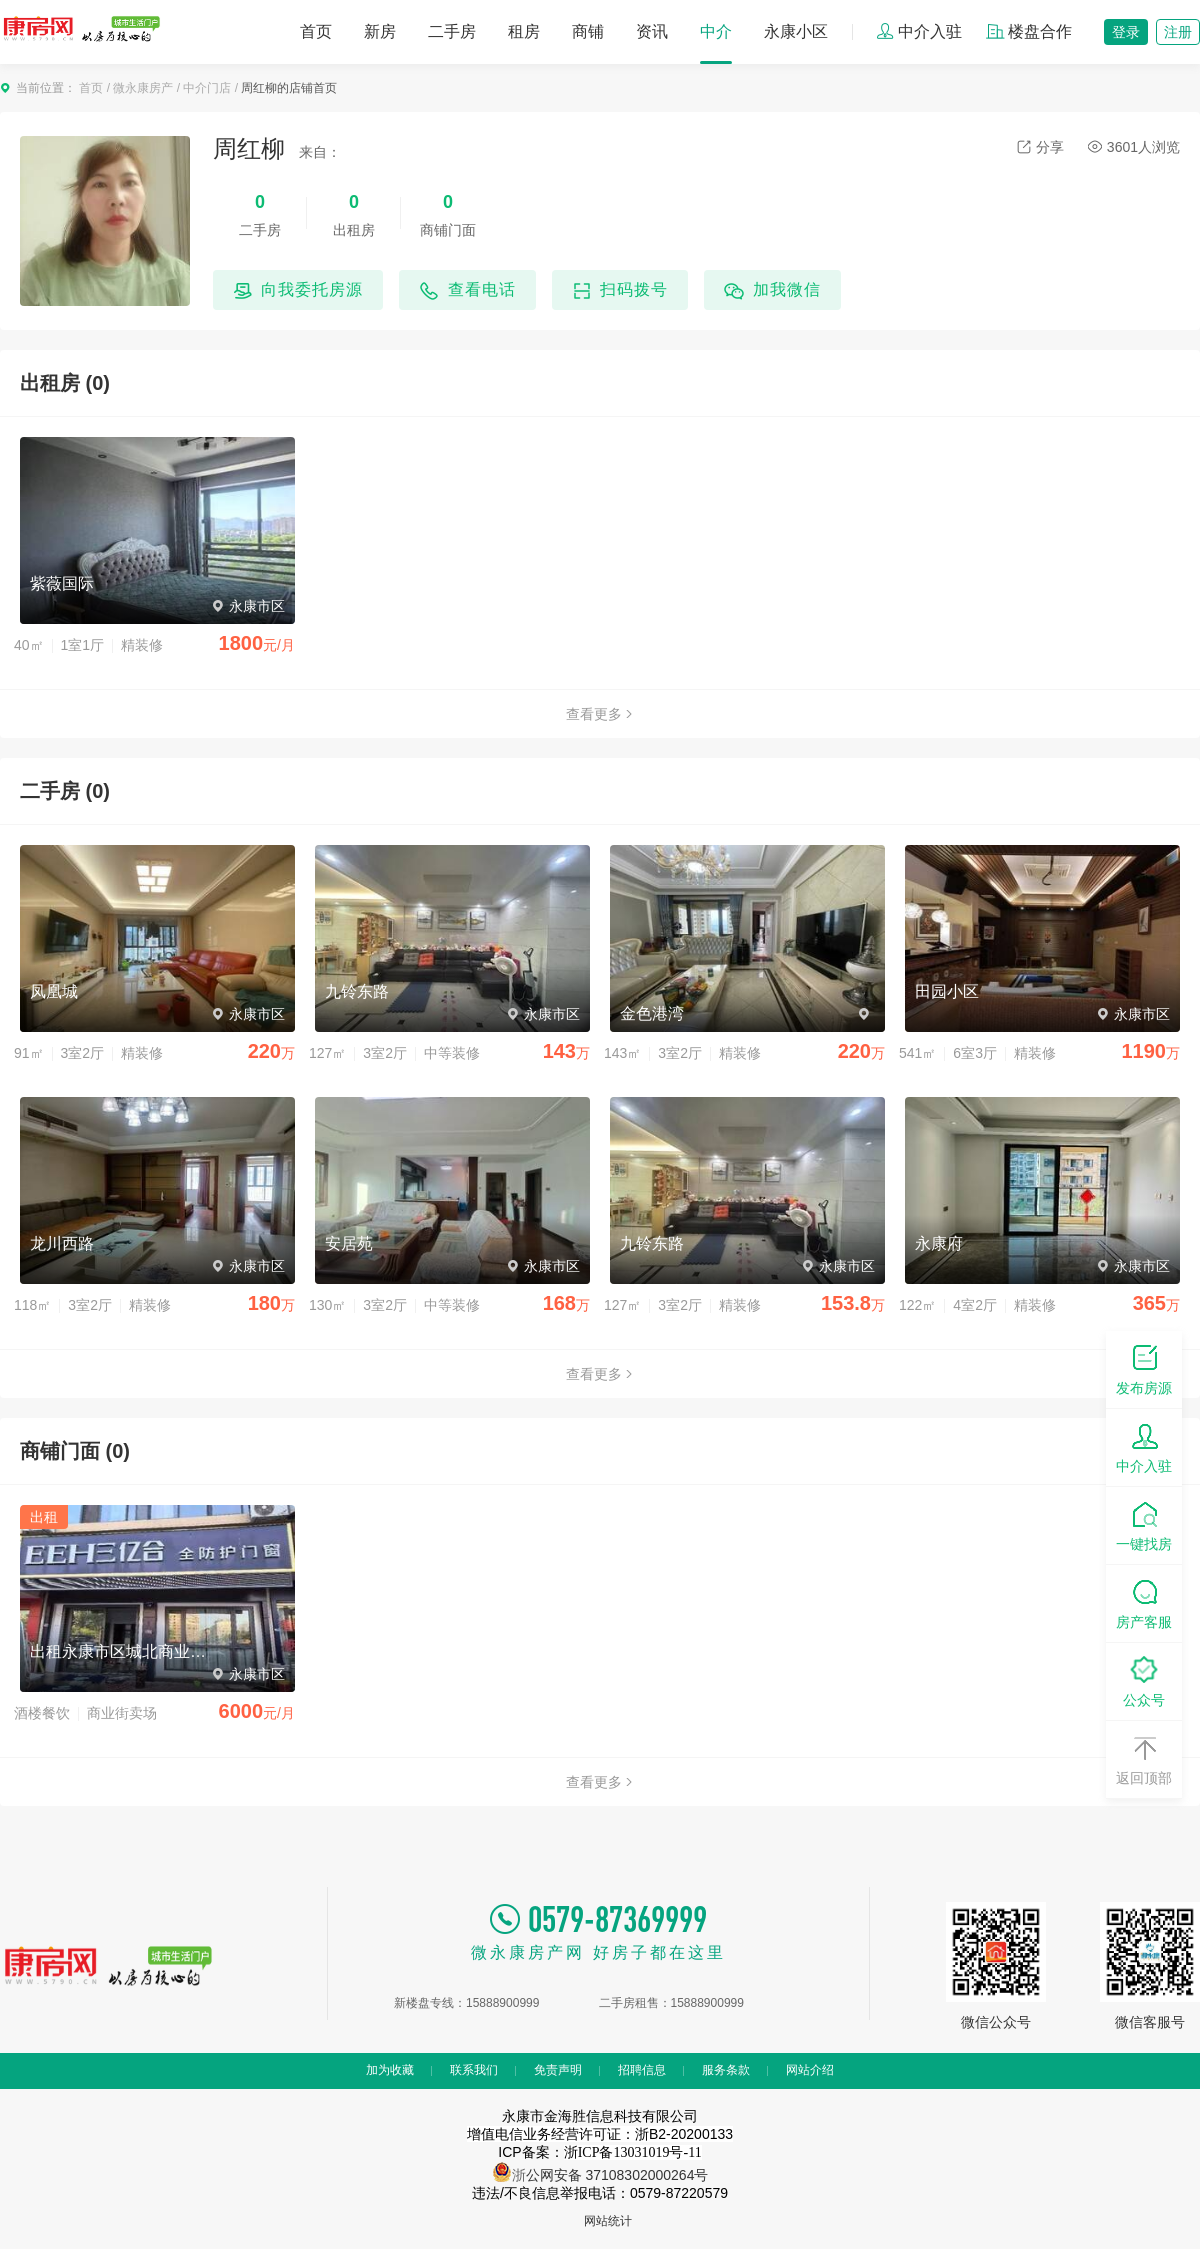 This screenshot has height=2249, width=1200. I want to click on 登录, so click(1126, 32).